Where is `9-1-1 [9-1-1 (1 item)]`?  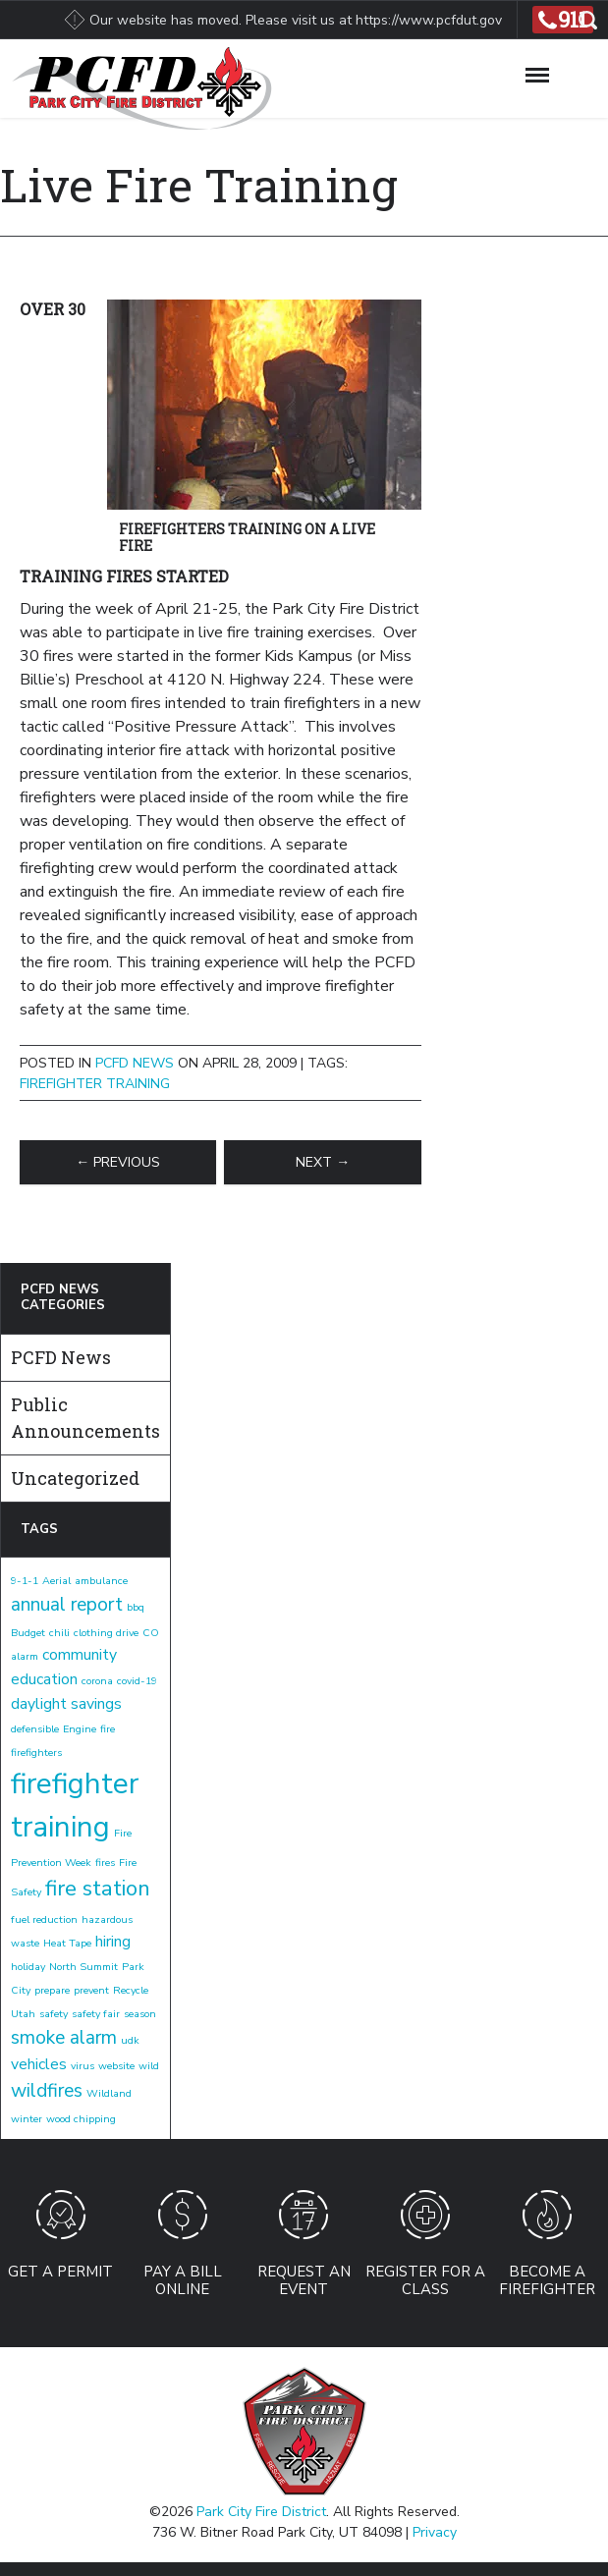
9-1-1 [9-1-1 (1 item)] is located at coordinates (24, 1580).